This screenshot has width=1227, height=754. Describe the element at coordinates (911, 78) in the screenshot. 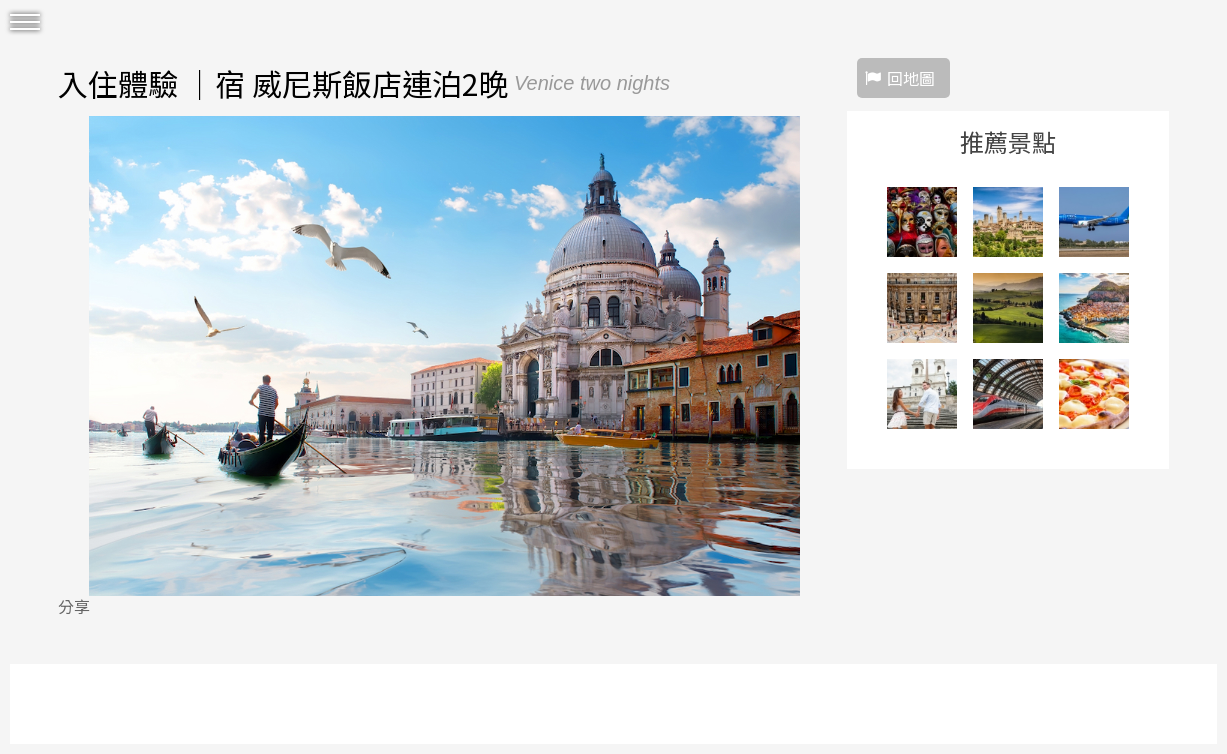

I see `回地圖` at that location.